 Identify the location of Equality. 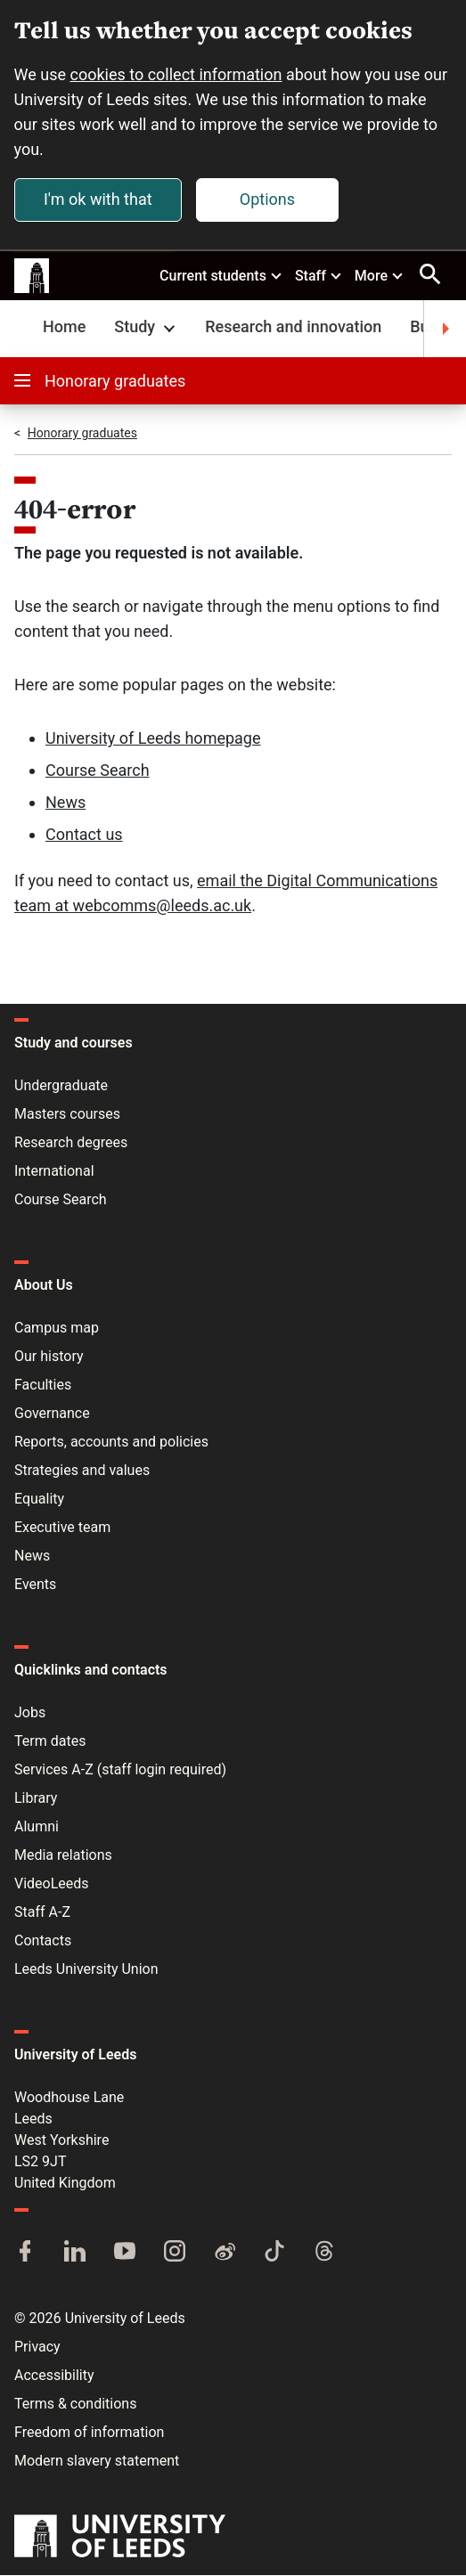
(39, 1499).